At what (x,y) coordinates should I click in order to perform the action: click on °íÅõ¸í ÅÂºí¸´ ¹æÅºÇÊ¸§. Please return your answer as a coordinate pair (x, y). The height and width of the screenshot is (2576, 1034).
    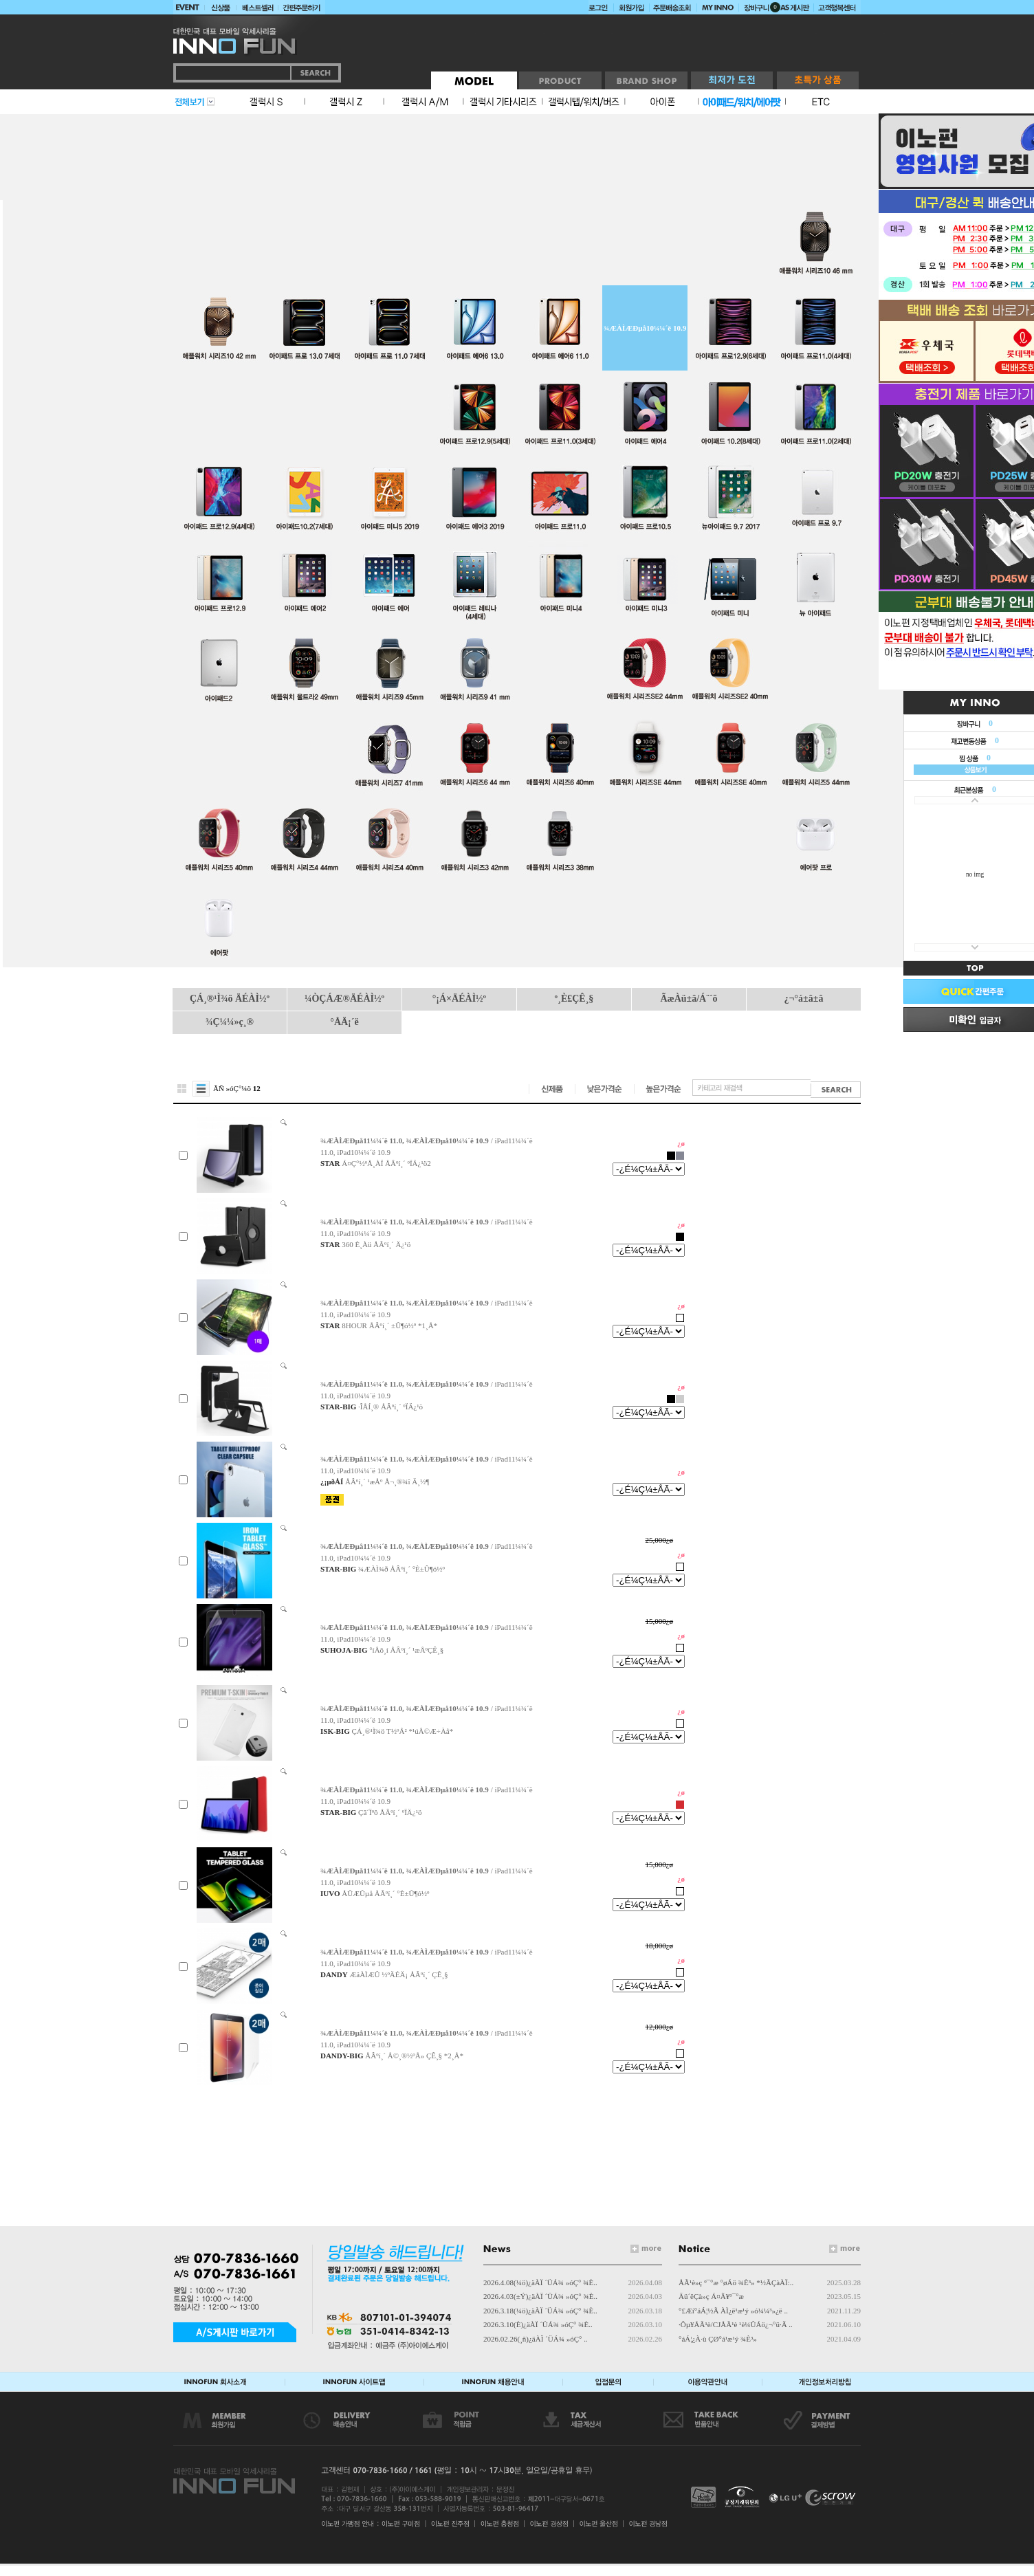
    Looking at the image, I should click on (406, 1650).